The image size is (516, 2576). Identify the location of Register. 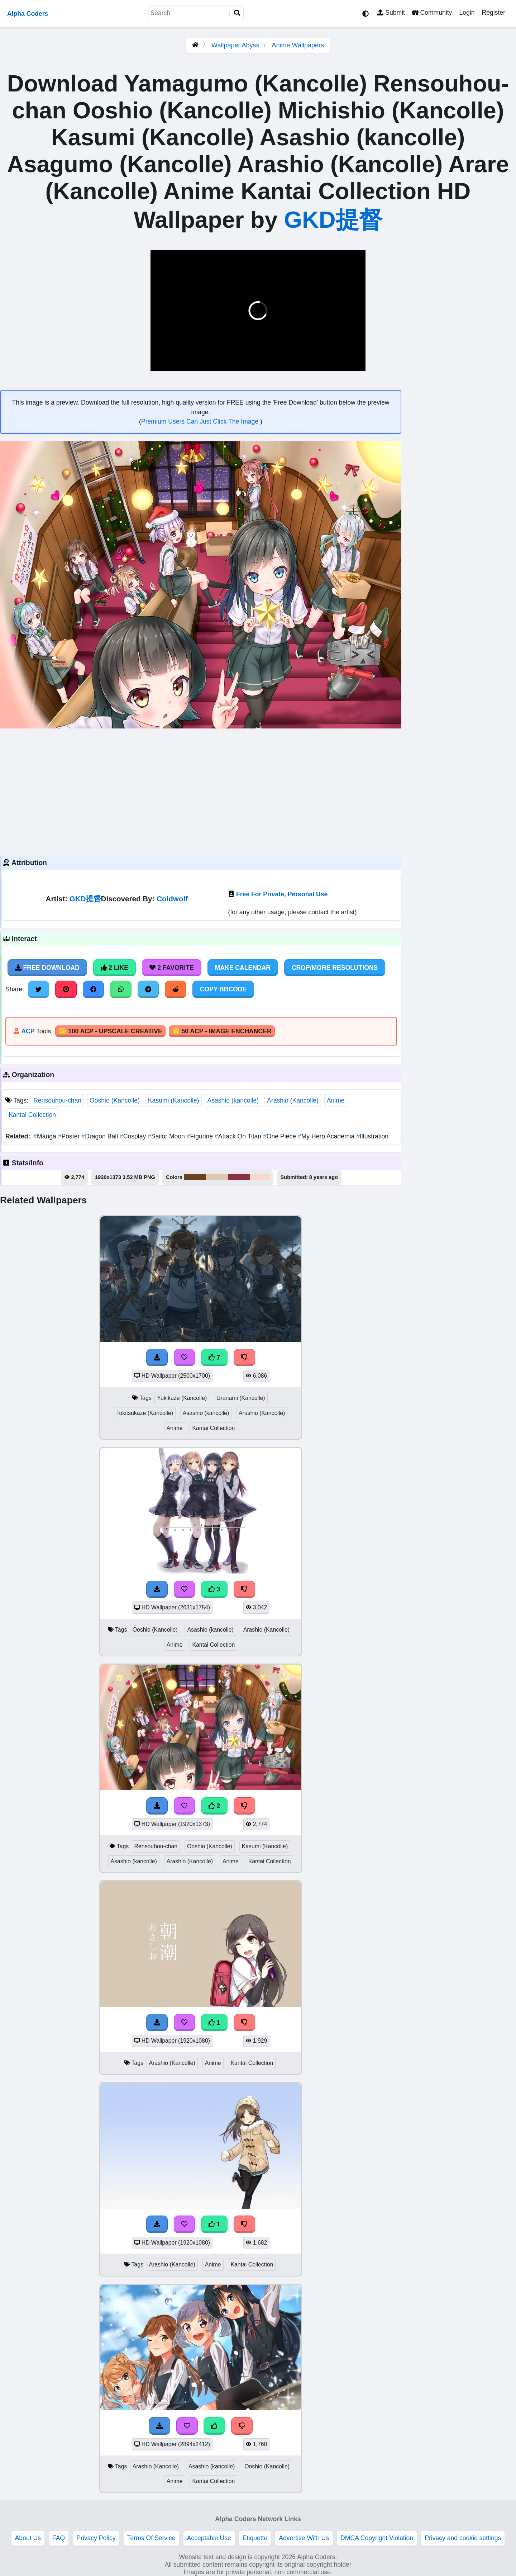
(493, 12).